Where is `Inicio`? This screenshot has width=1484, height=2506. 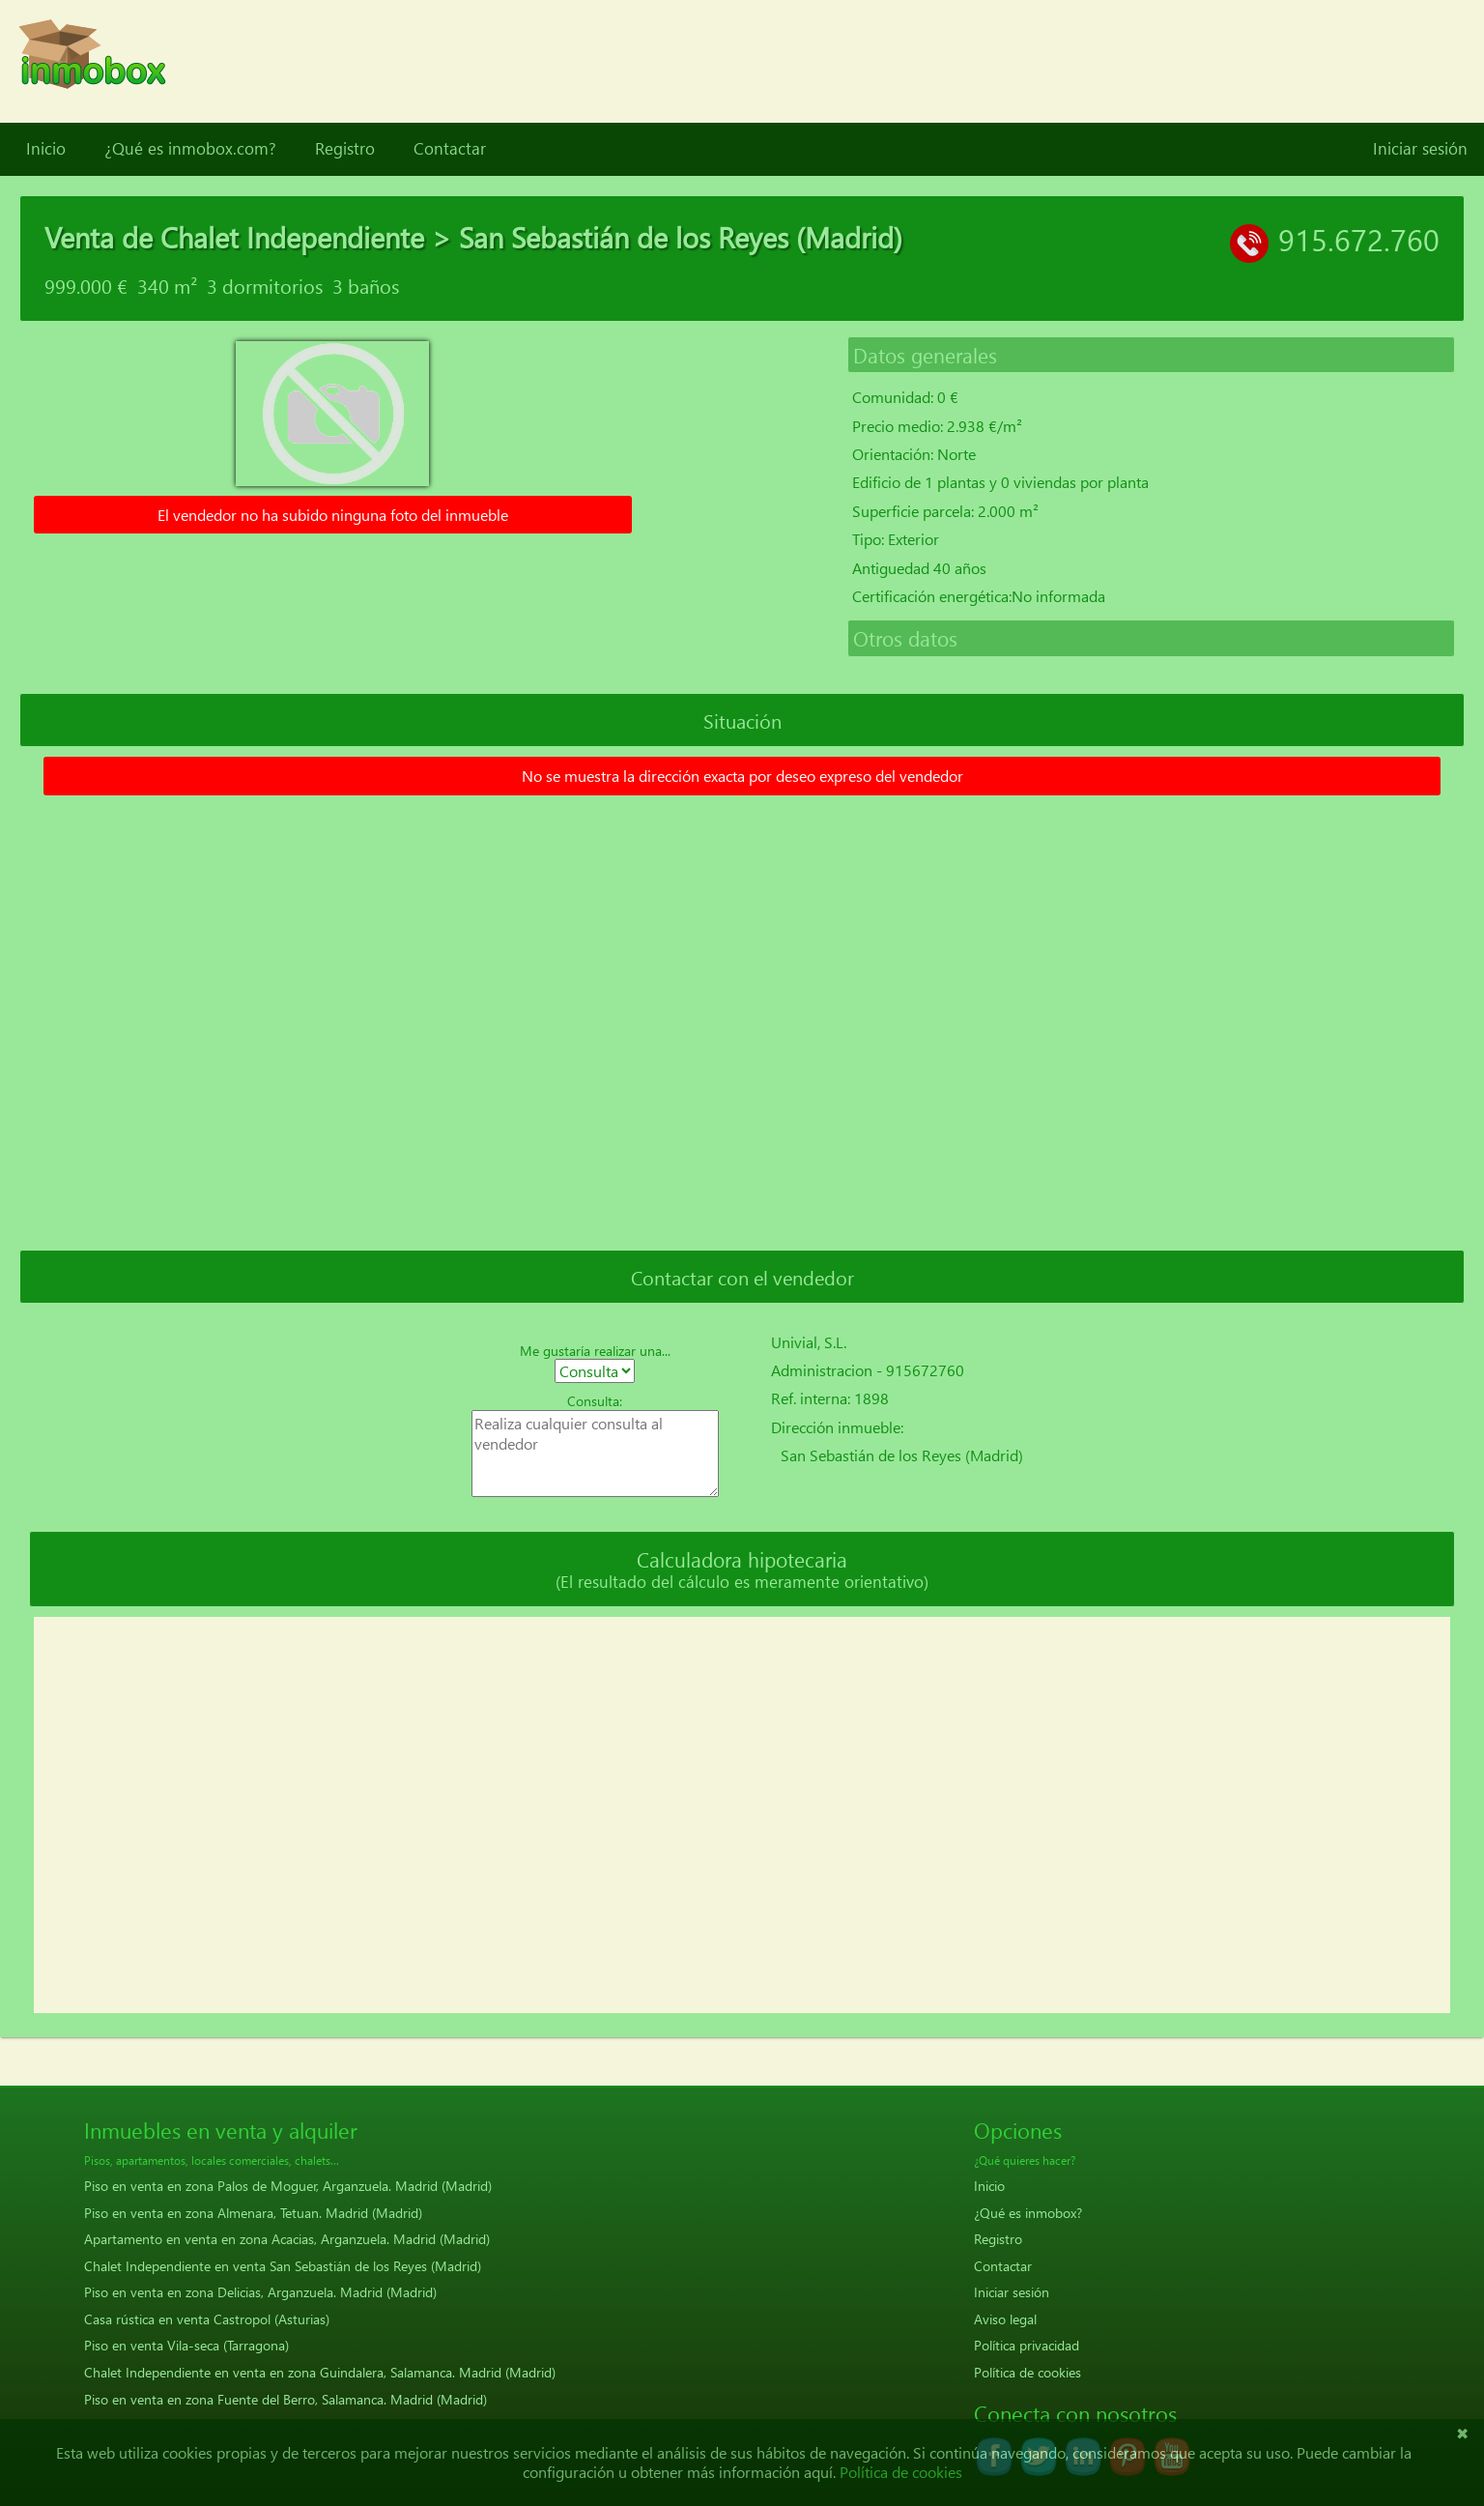
Inicio is located at coordinates (46, 149).